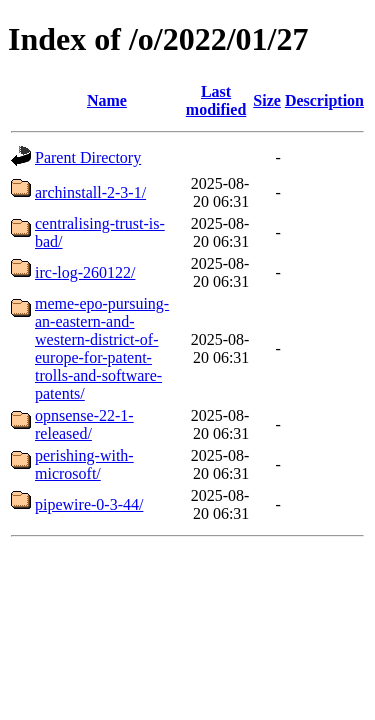  I want to click on pipewire-0-3-44/, so click(89, 504).